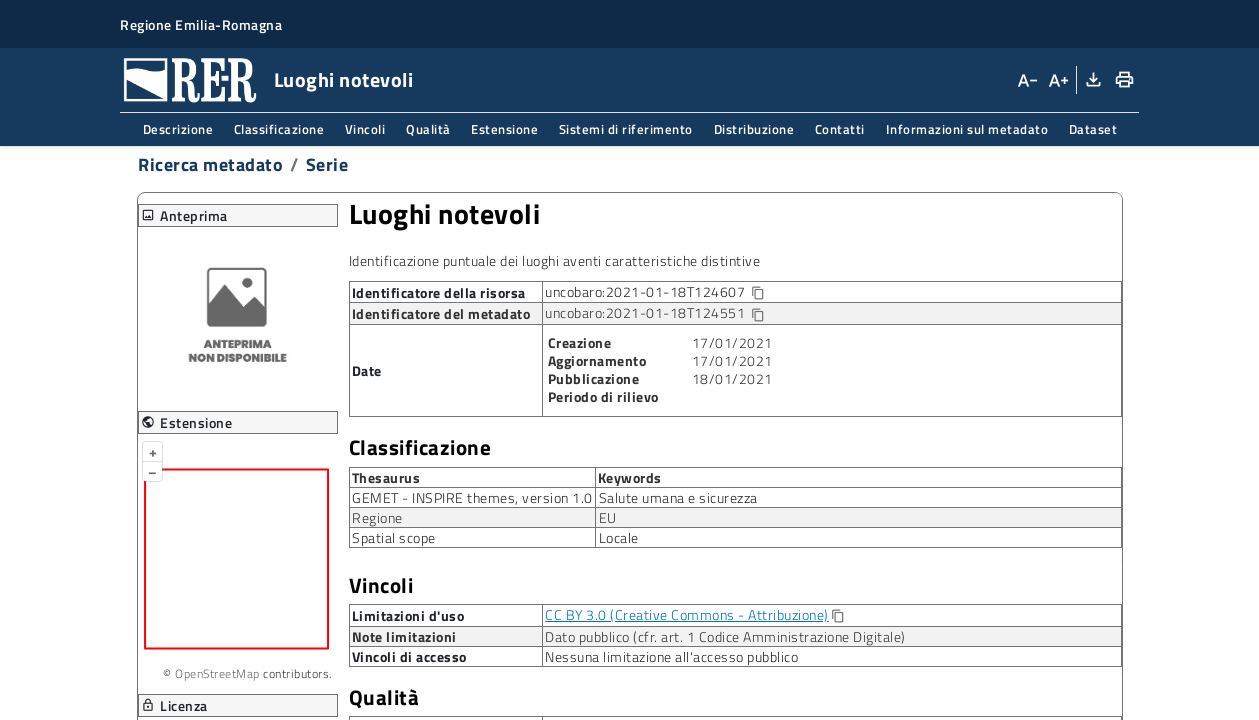  What do you see at coordinates (365, 129) in the screenshot?
I see `Vincoli` at bounding box center [365, 129].